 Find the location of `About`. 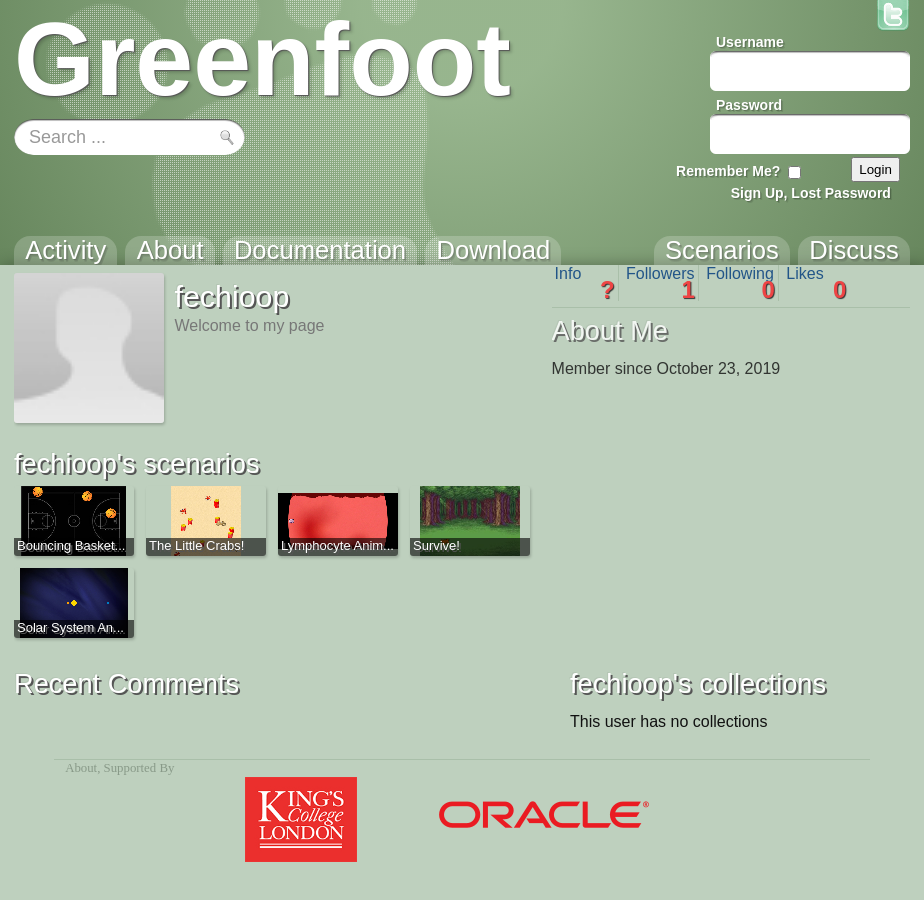

About is located at coordinates (81, 768).